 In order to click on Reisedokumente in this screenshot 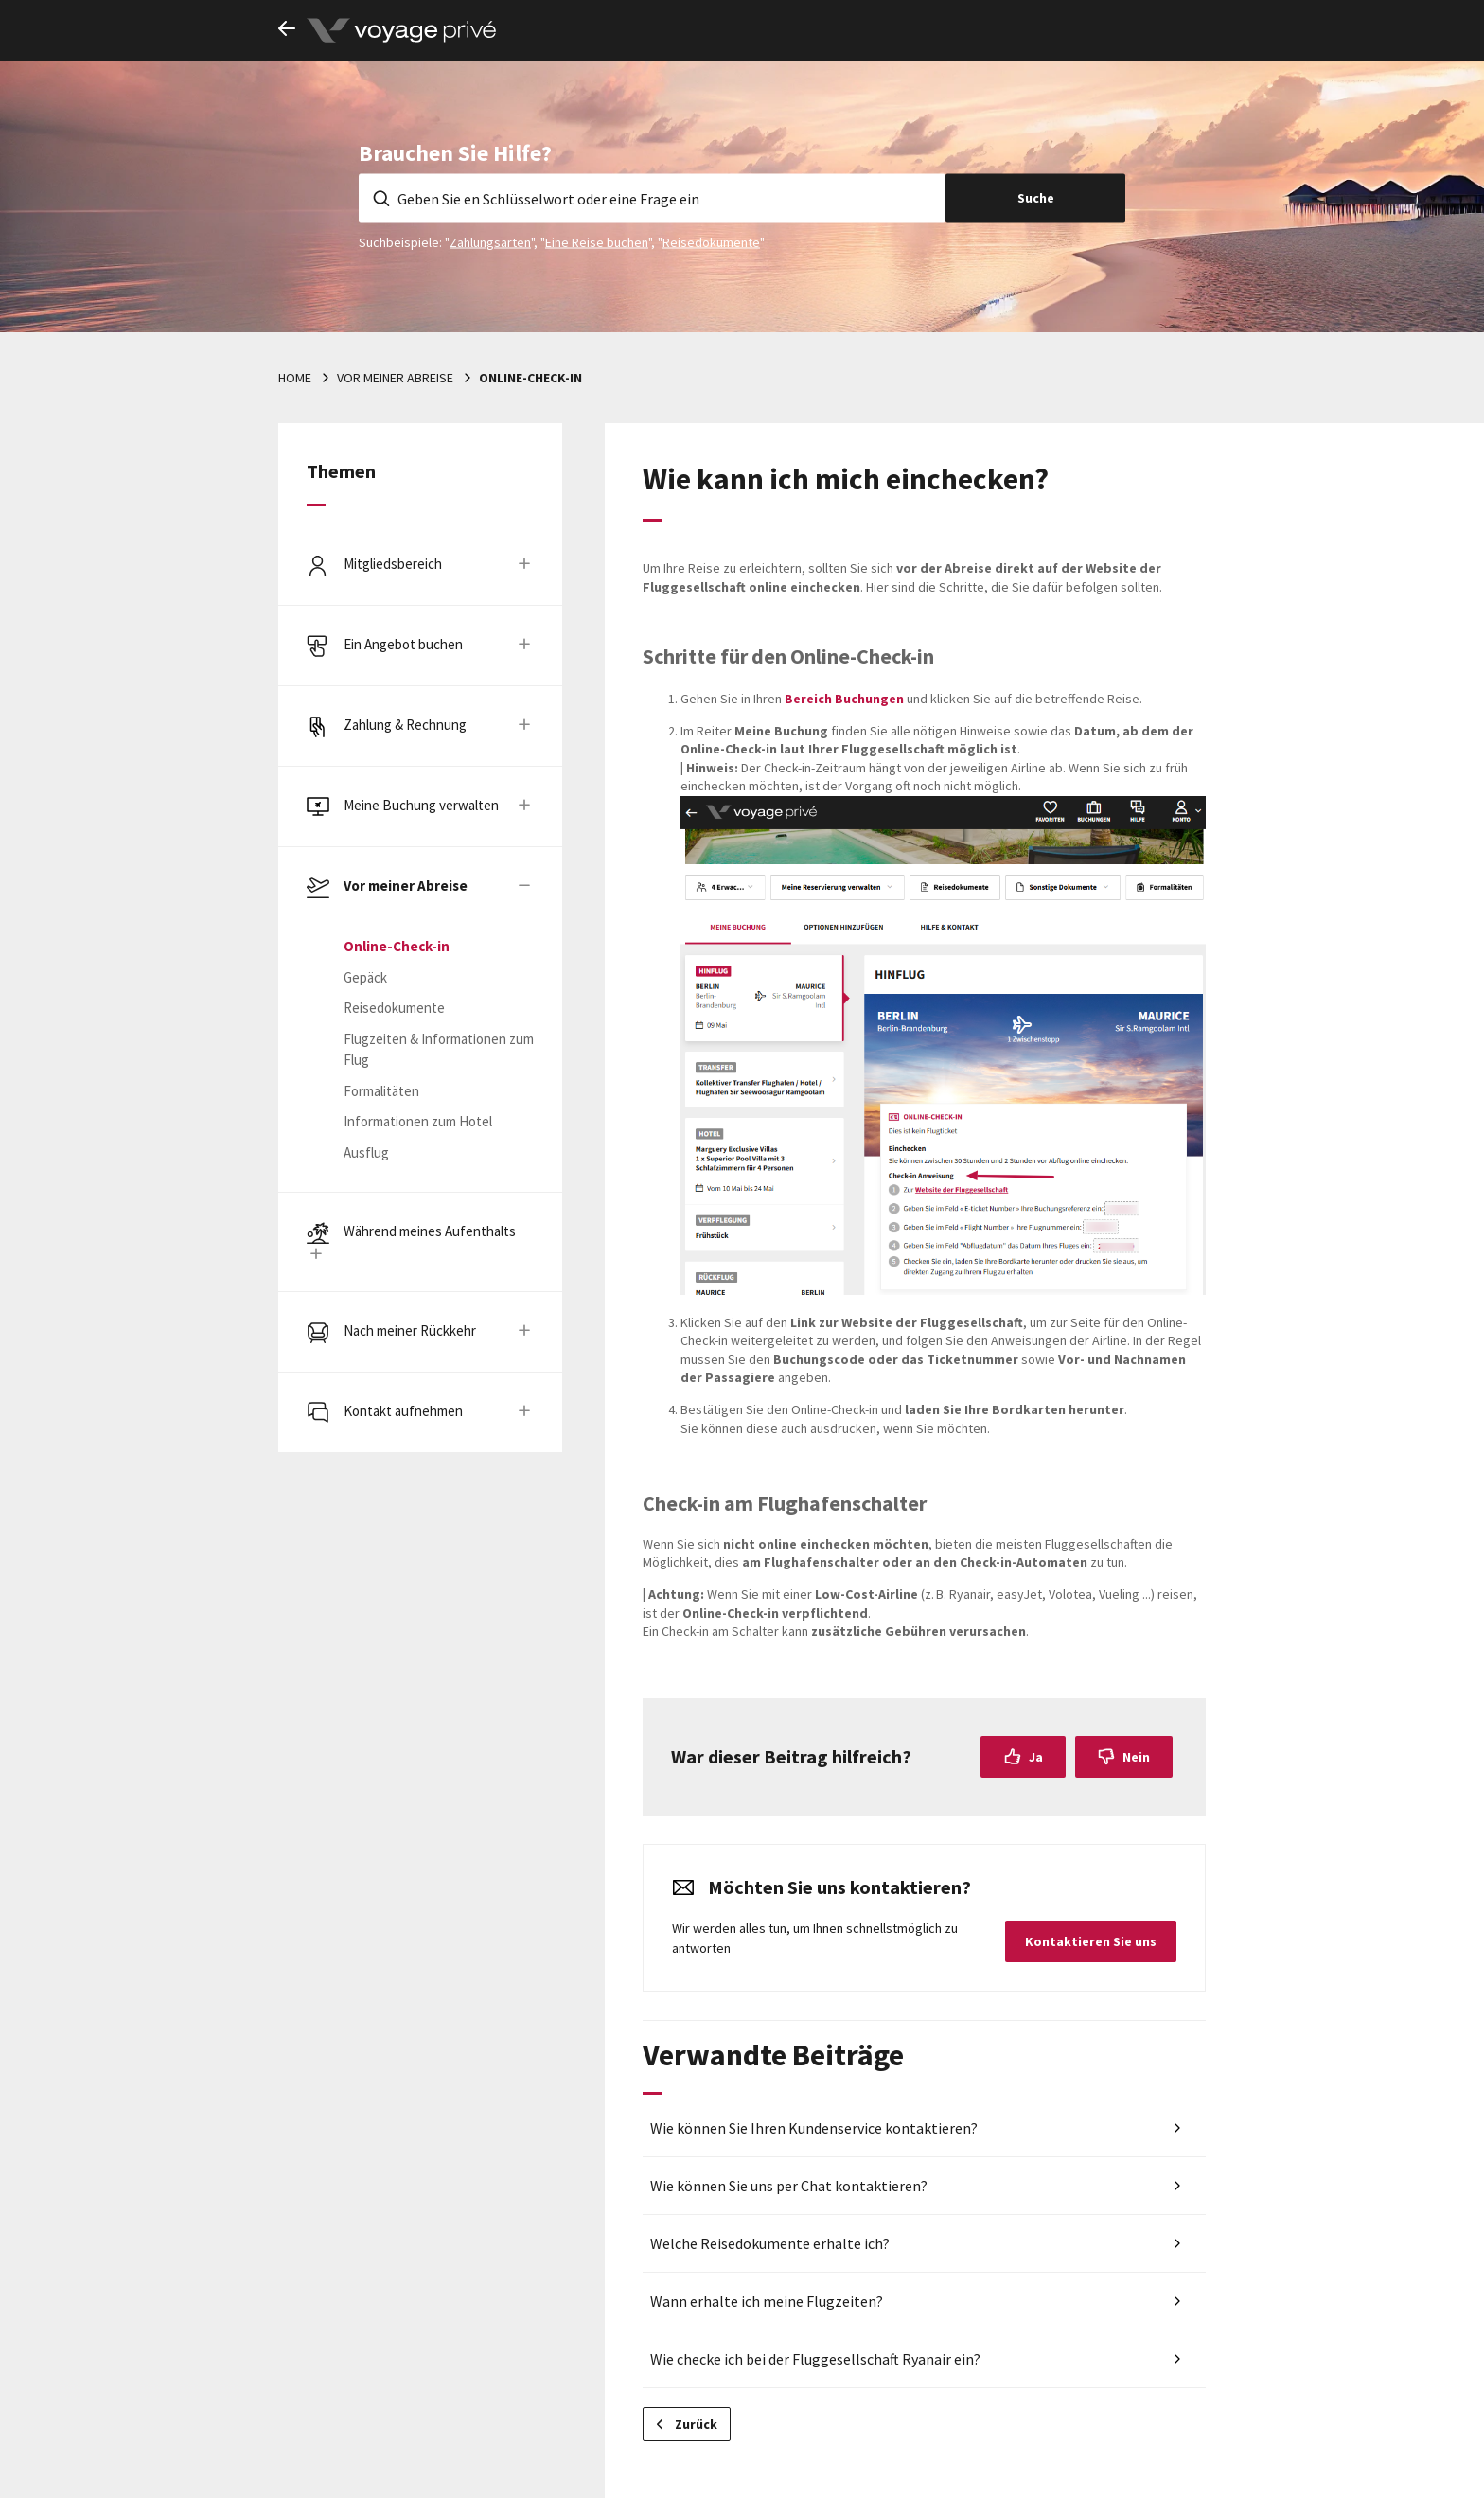, I will do `click(711, 241)`.